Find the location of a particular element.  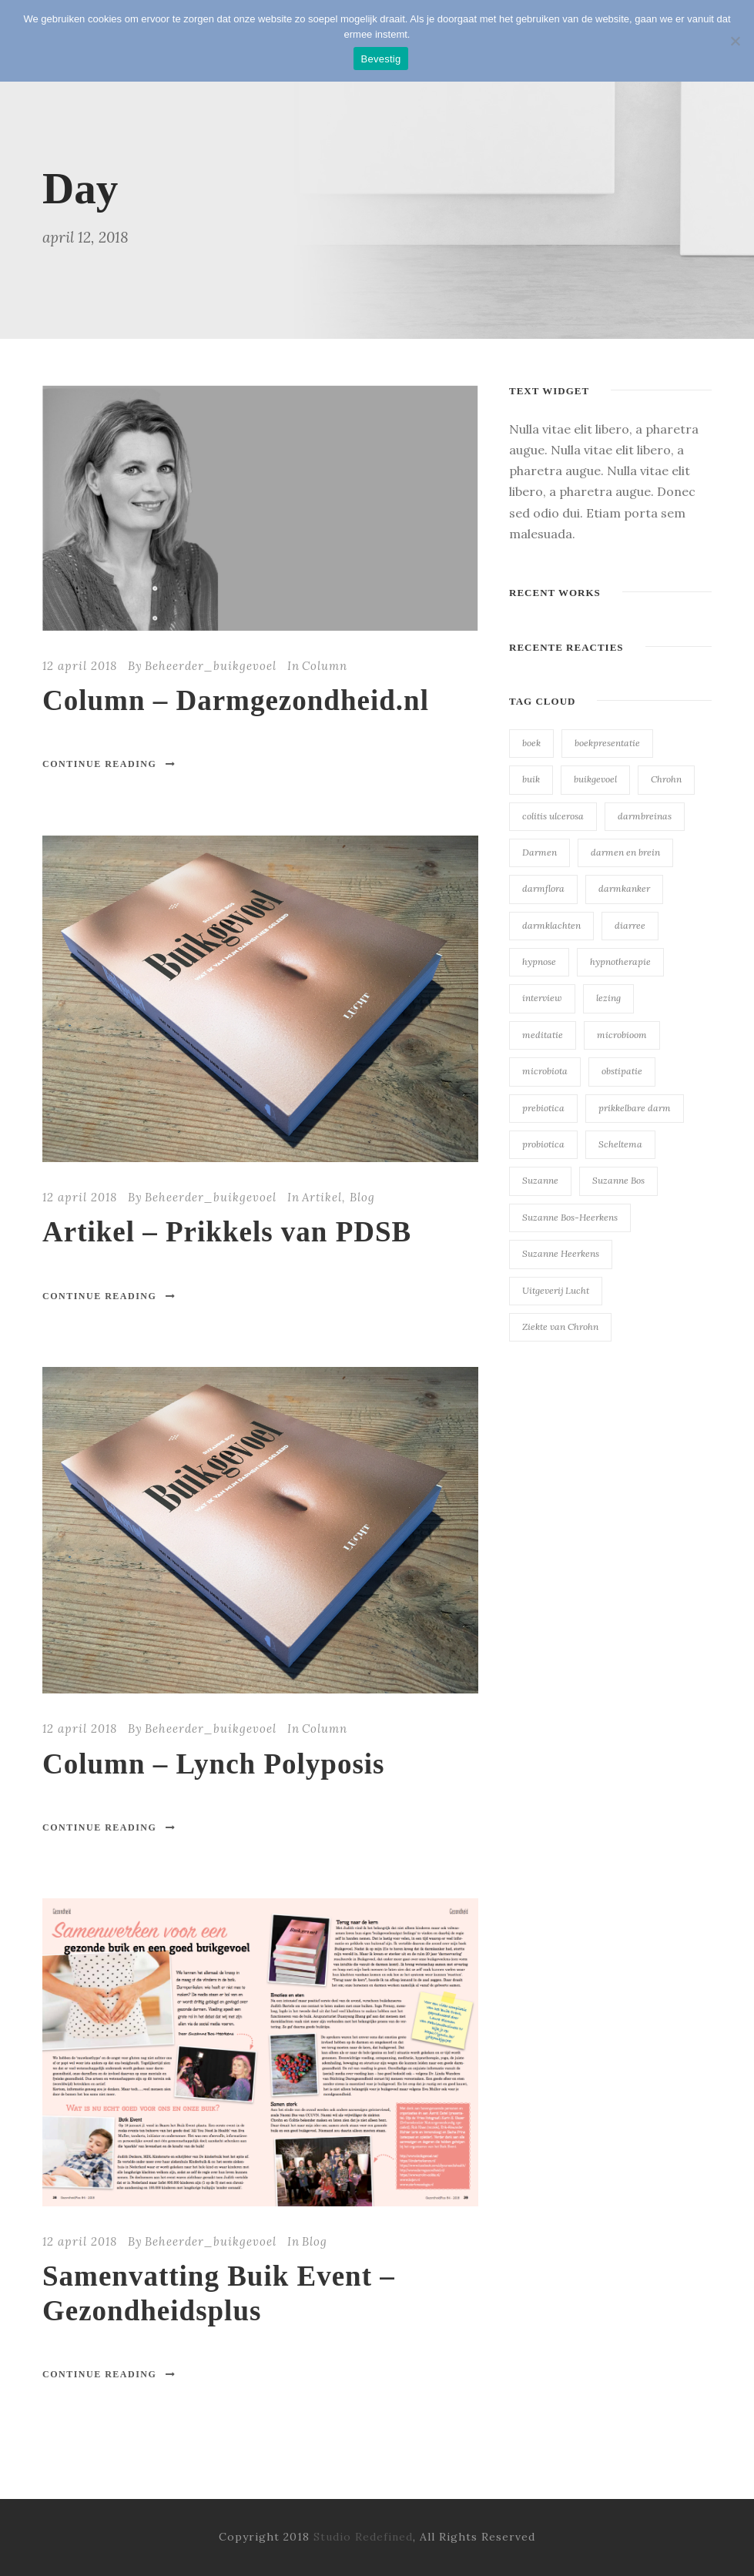

boekpresentatie [boekpresentatie (23 items)] is located at coordinates (607, 743).